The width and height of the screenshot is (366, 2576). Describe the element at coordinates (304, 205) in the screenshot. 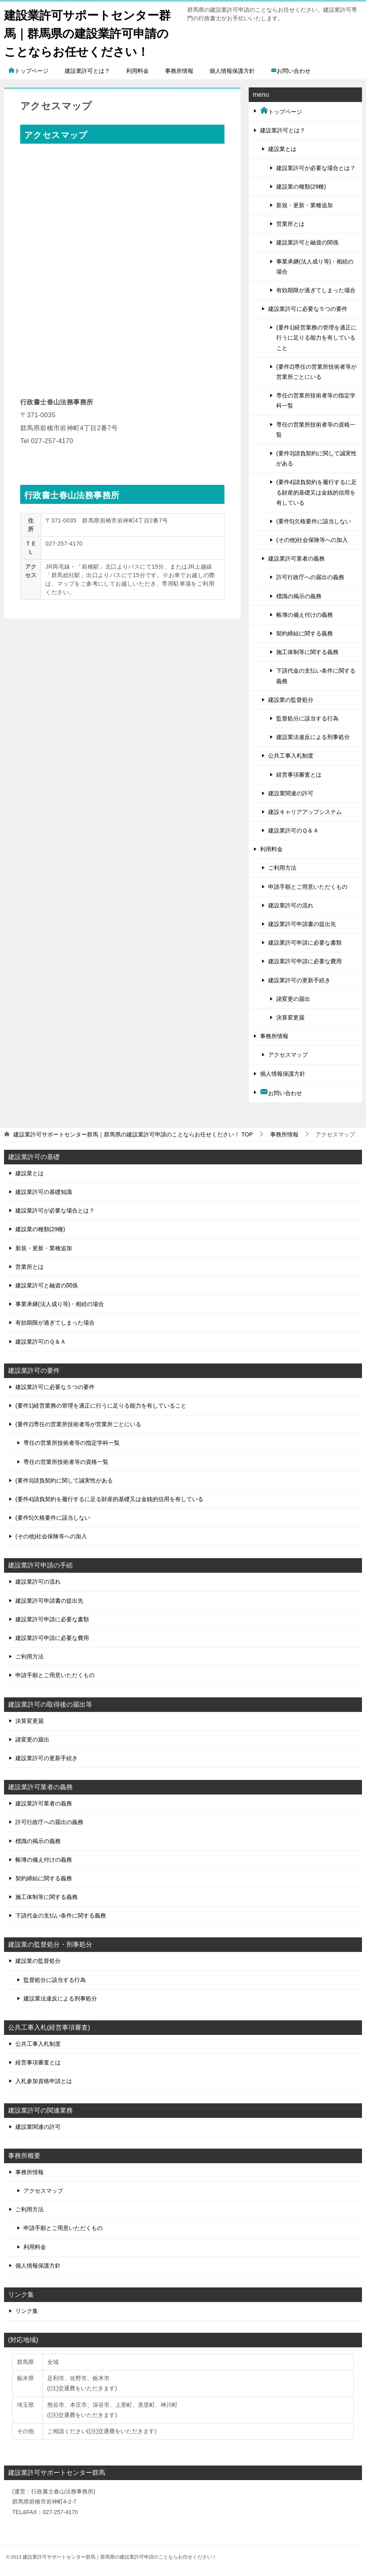

I see `新規・更新・業種追加` at that location.